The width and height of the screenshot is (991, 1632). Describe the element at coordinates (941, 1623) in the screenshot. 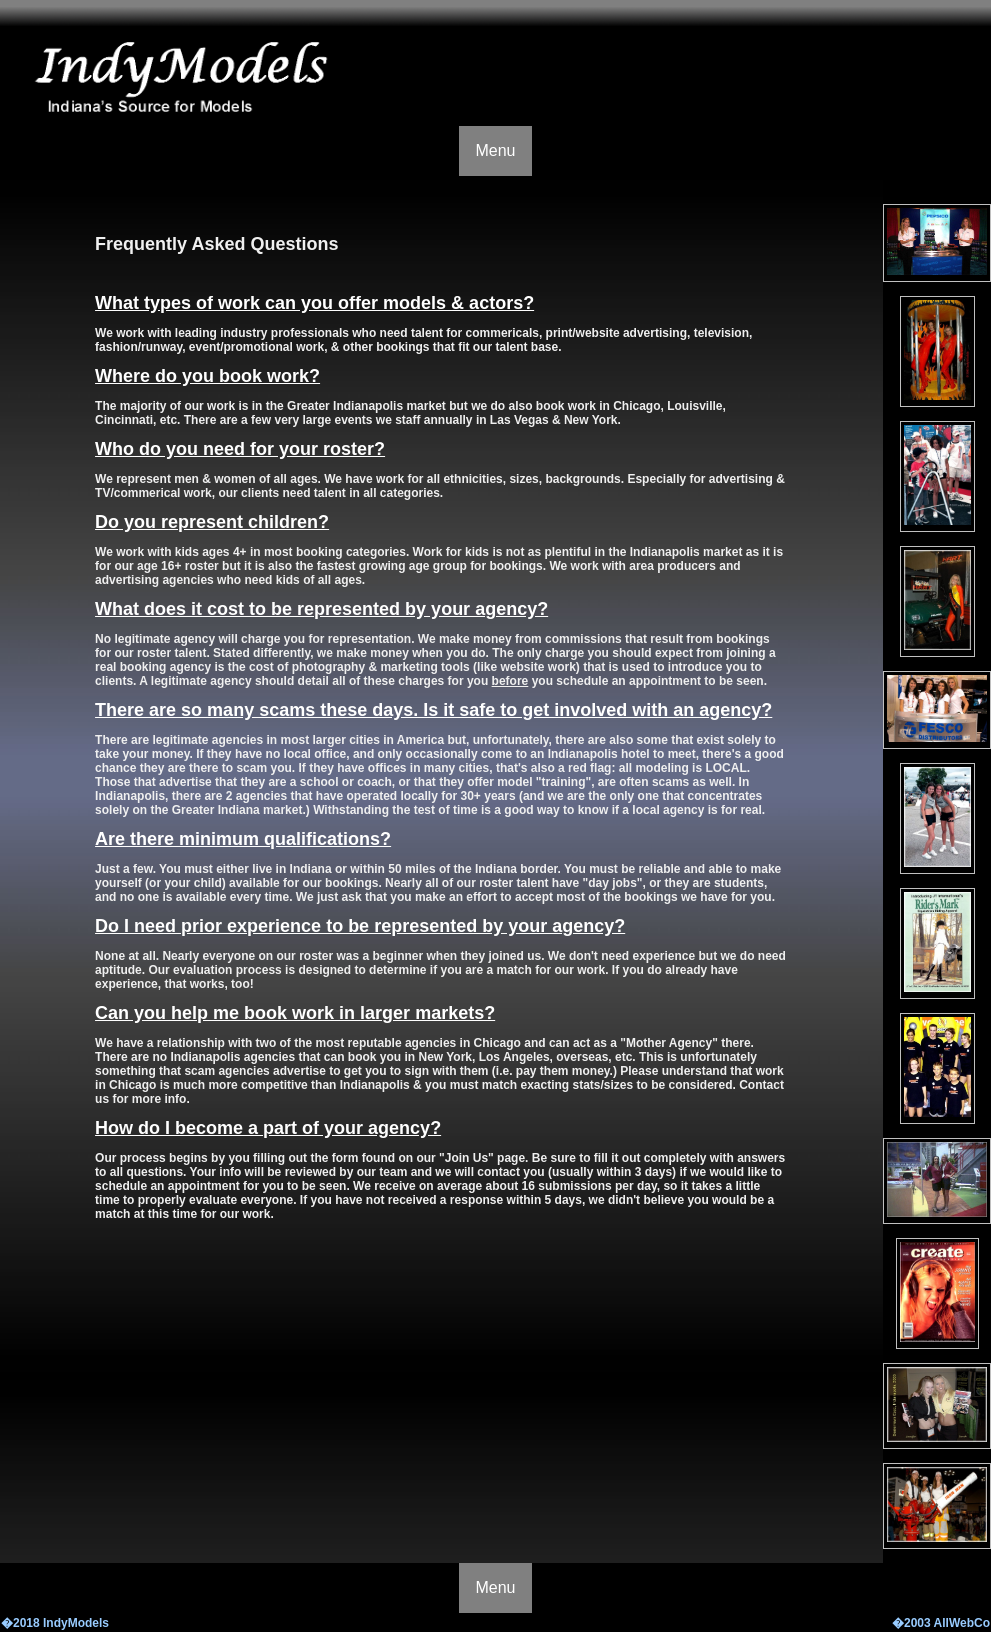

I see `�2003 AllWebCo` at that location.